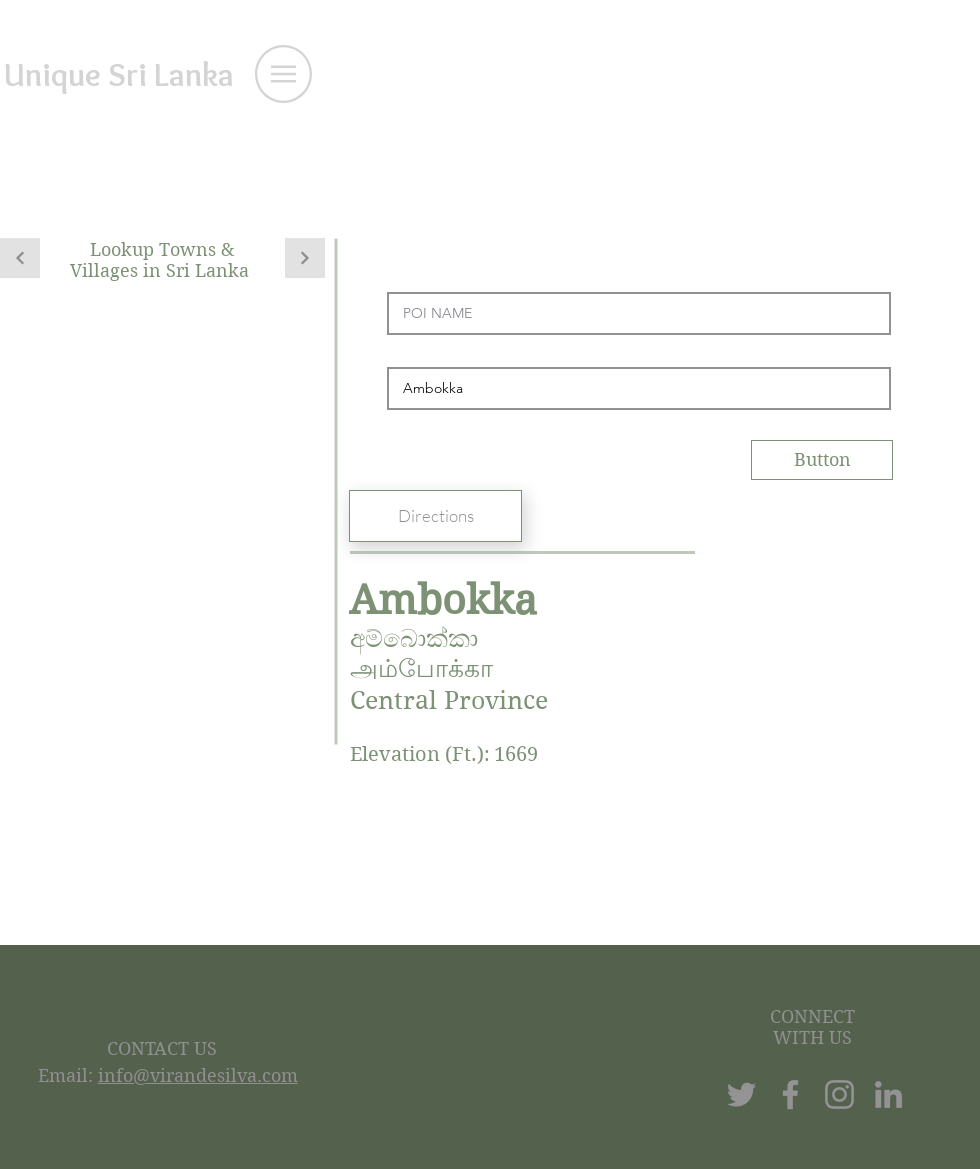 This screenshot has height=1169, width=980. What do you see at coordinates (839, 1094) in the screenshot?
I see `[Instagram]` at bounding box center [839, 1094].